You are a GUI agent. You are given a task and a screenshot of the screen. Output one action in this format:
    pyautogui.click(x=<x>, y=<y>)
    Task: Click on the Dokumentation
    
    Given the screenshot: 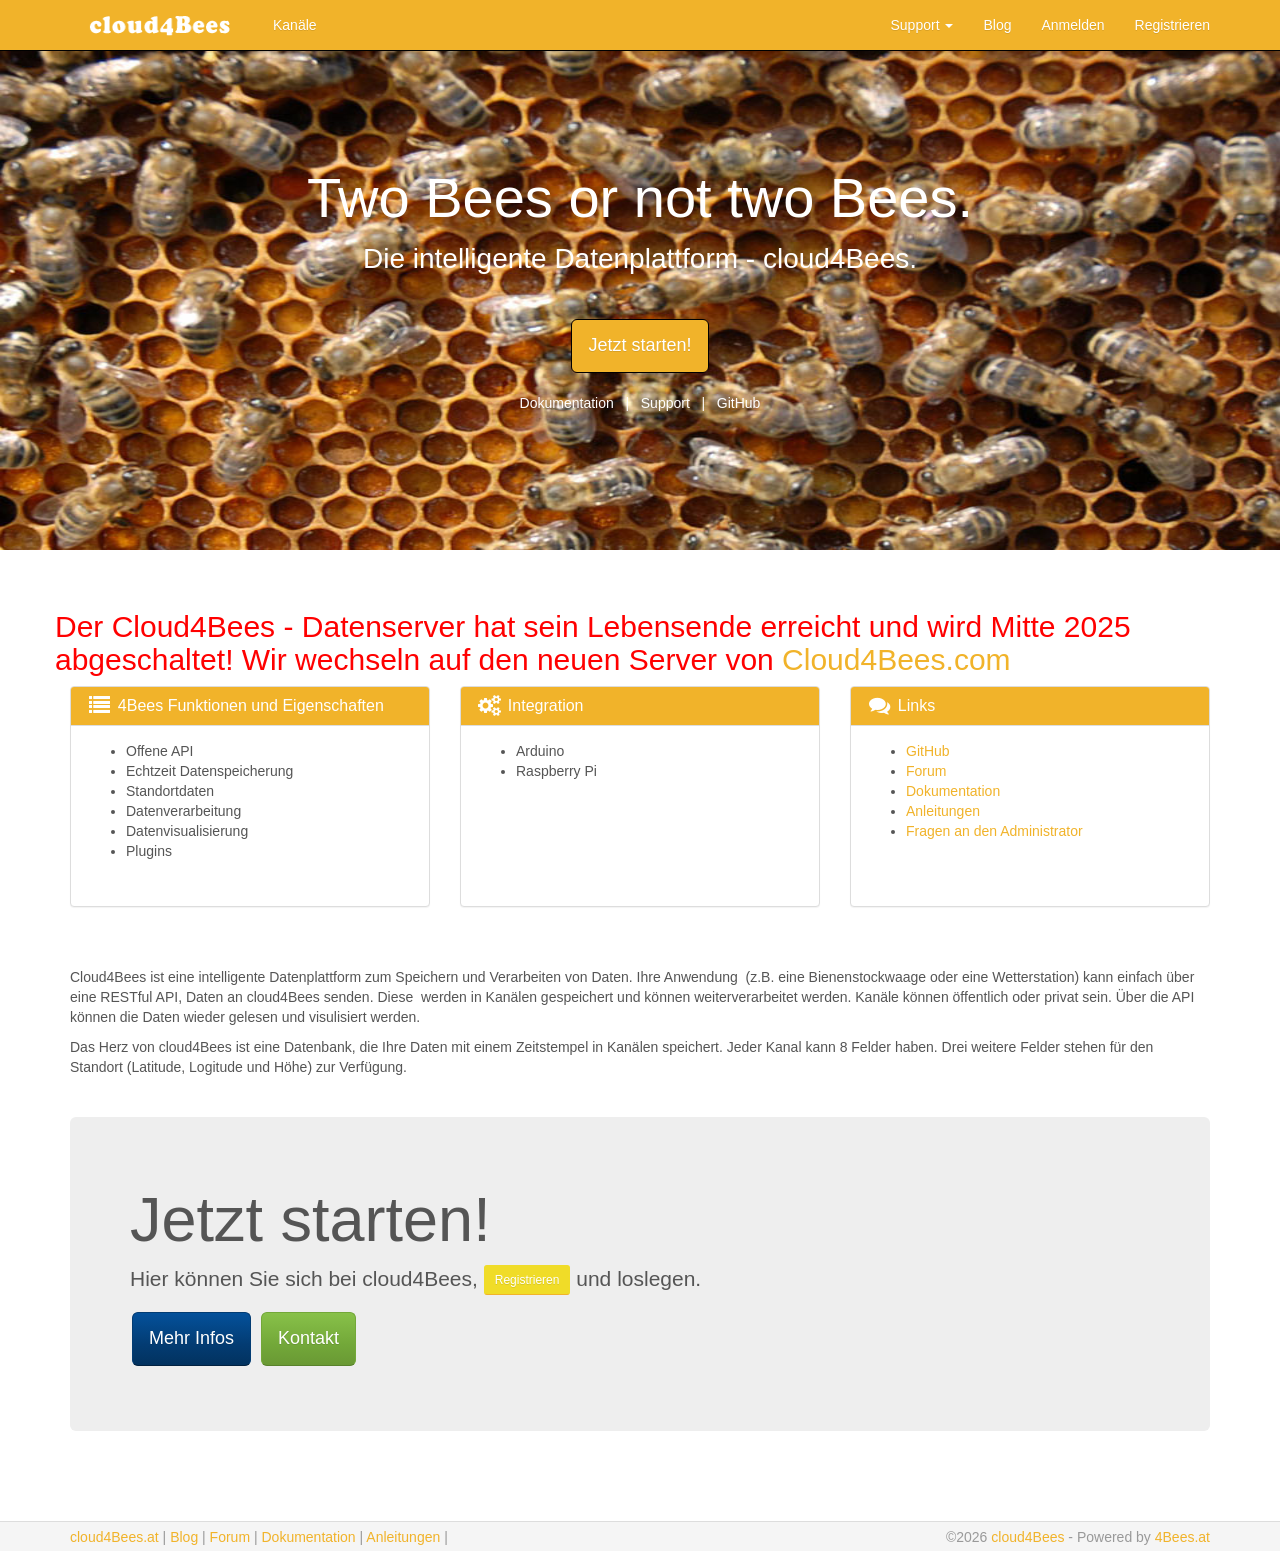 What is the action you would take?
    pyautogui.click(x=567, y=403)
    